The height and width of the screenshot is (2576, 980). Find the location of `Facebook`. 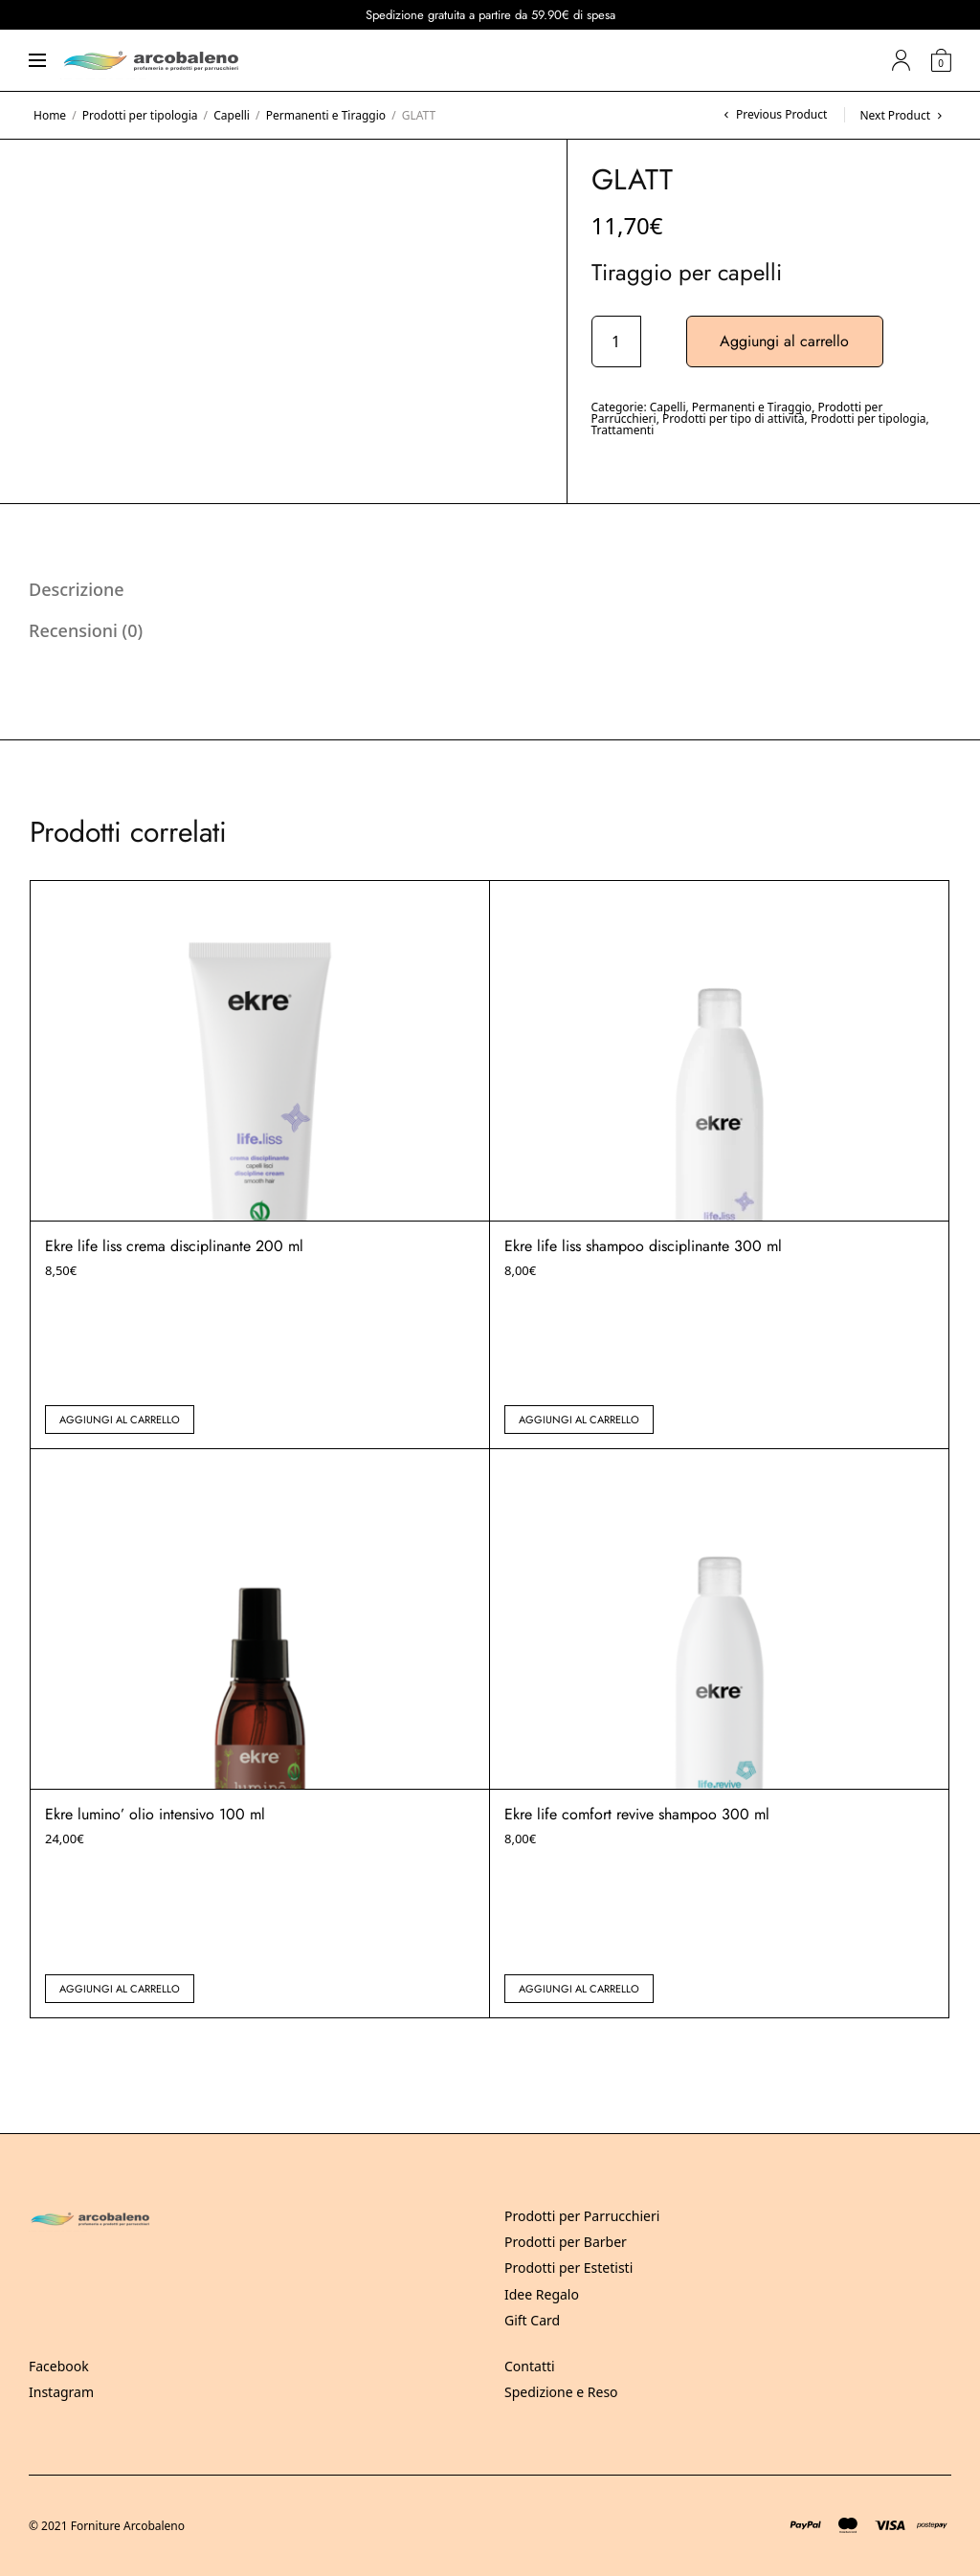

Facebook is located at coordinates (59, 2366).